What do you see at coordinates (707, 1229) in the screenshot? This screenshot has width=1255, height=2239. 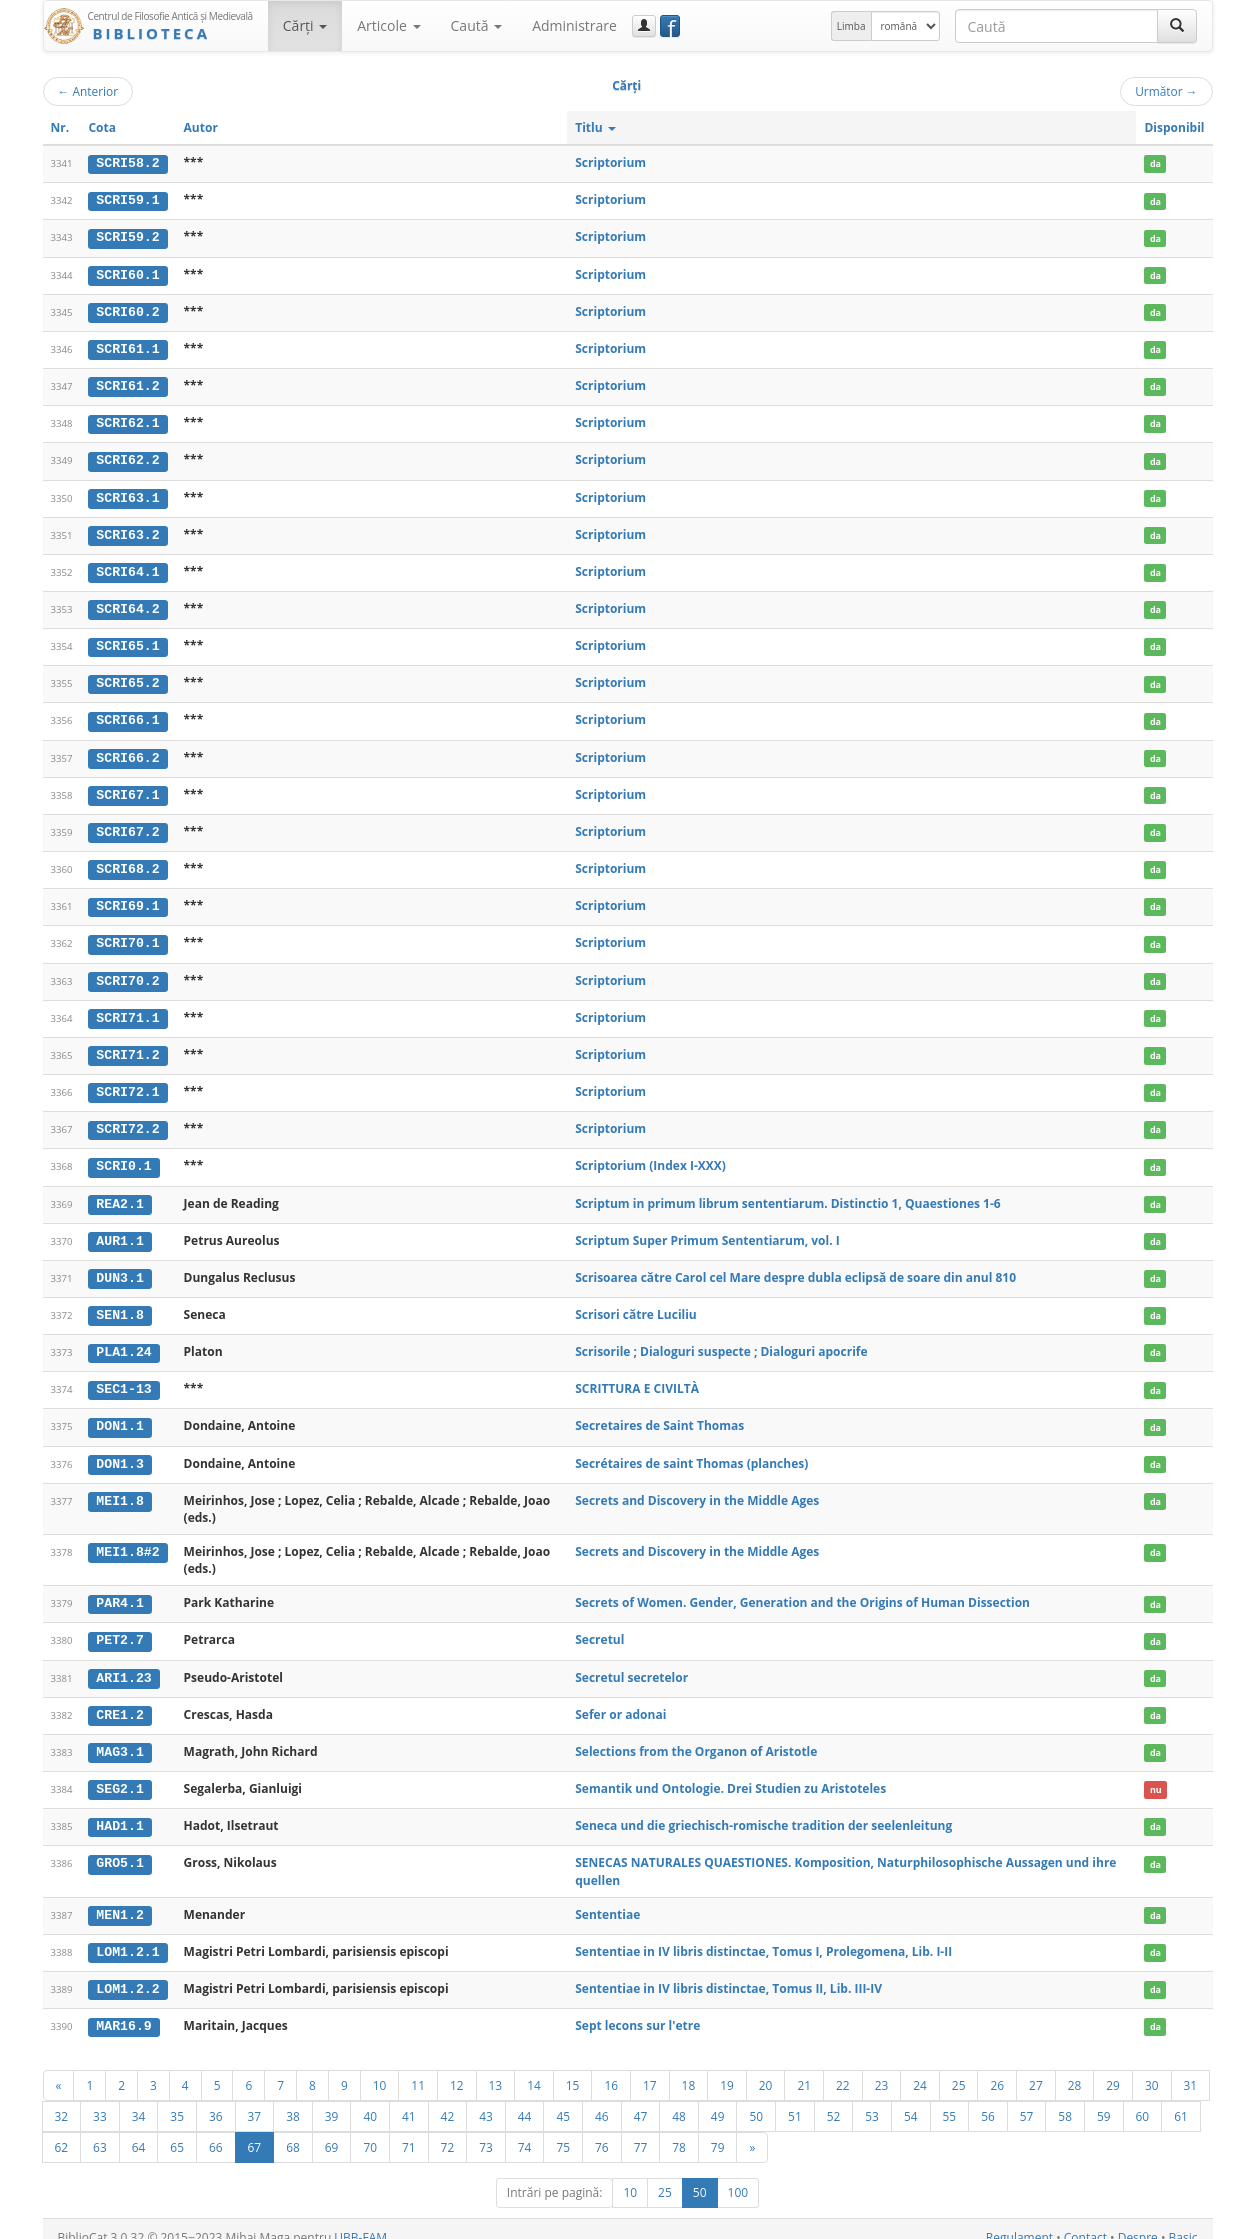 I see `Scriptum Super Primum Sententiarum, vol. I` at bounding box center [707, 1229].